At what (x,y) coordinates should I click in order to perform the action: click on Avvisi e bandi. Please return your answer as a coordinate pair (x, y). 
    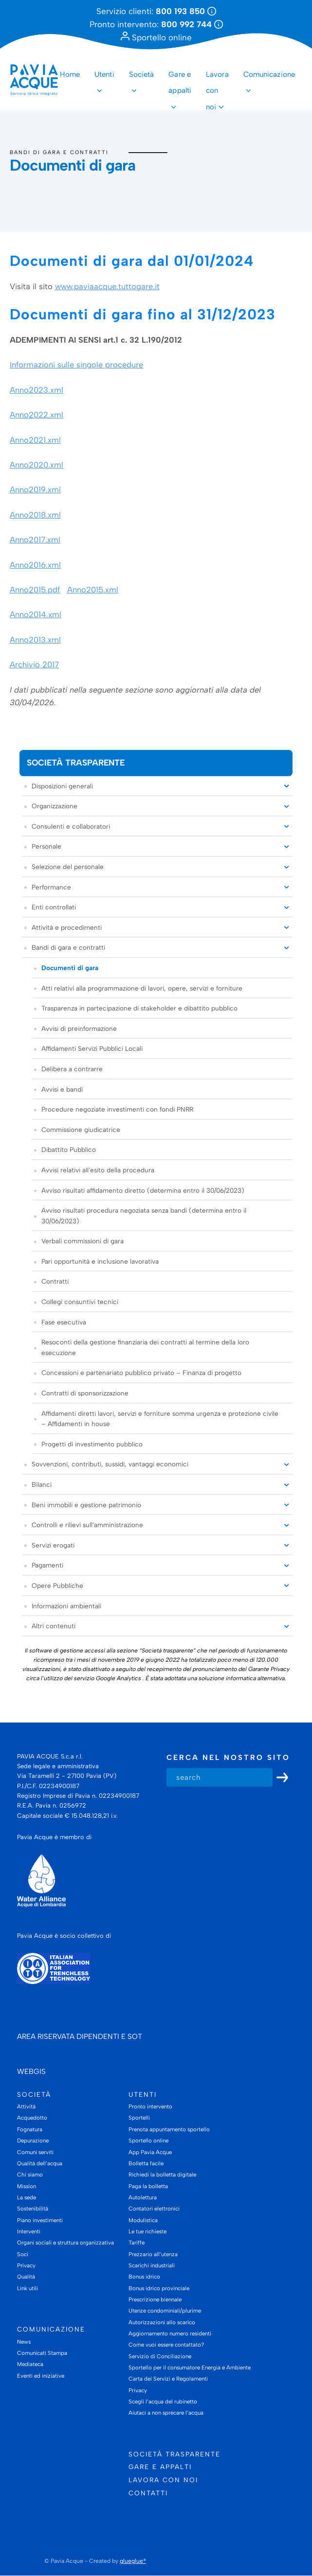
    Looking at the image, I should click on (62, 1089).